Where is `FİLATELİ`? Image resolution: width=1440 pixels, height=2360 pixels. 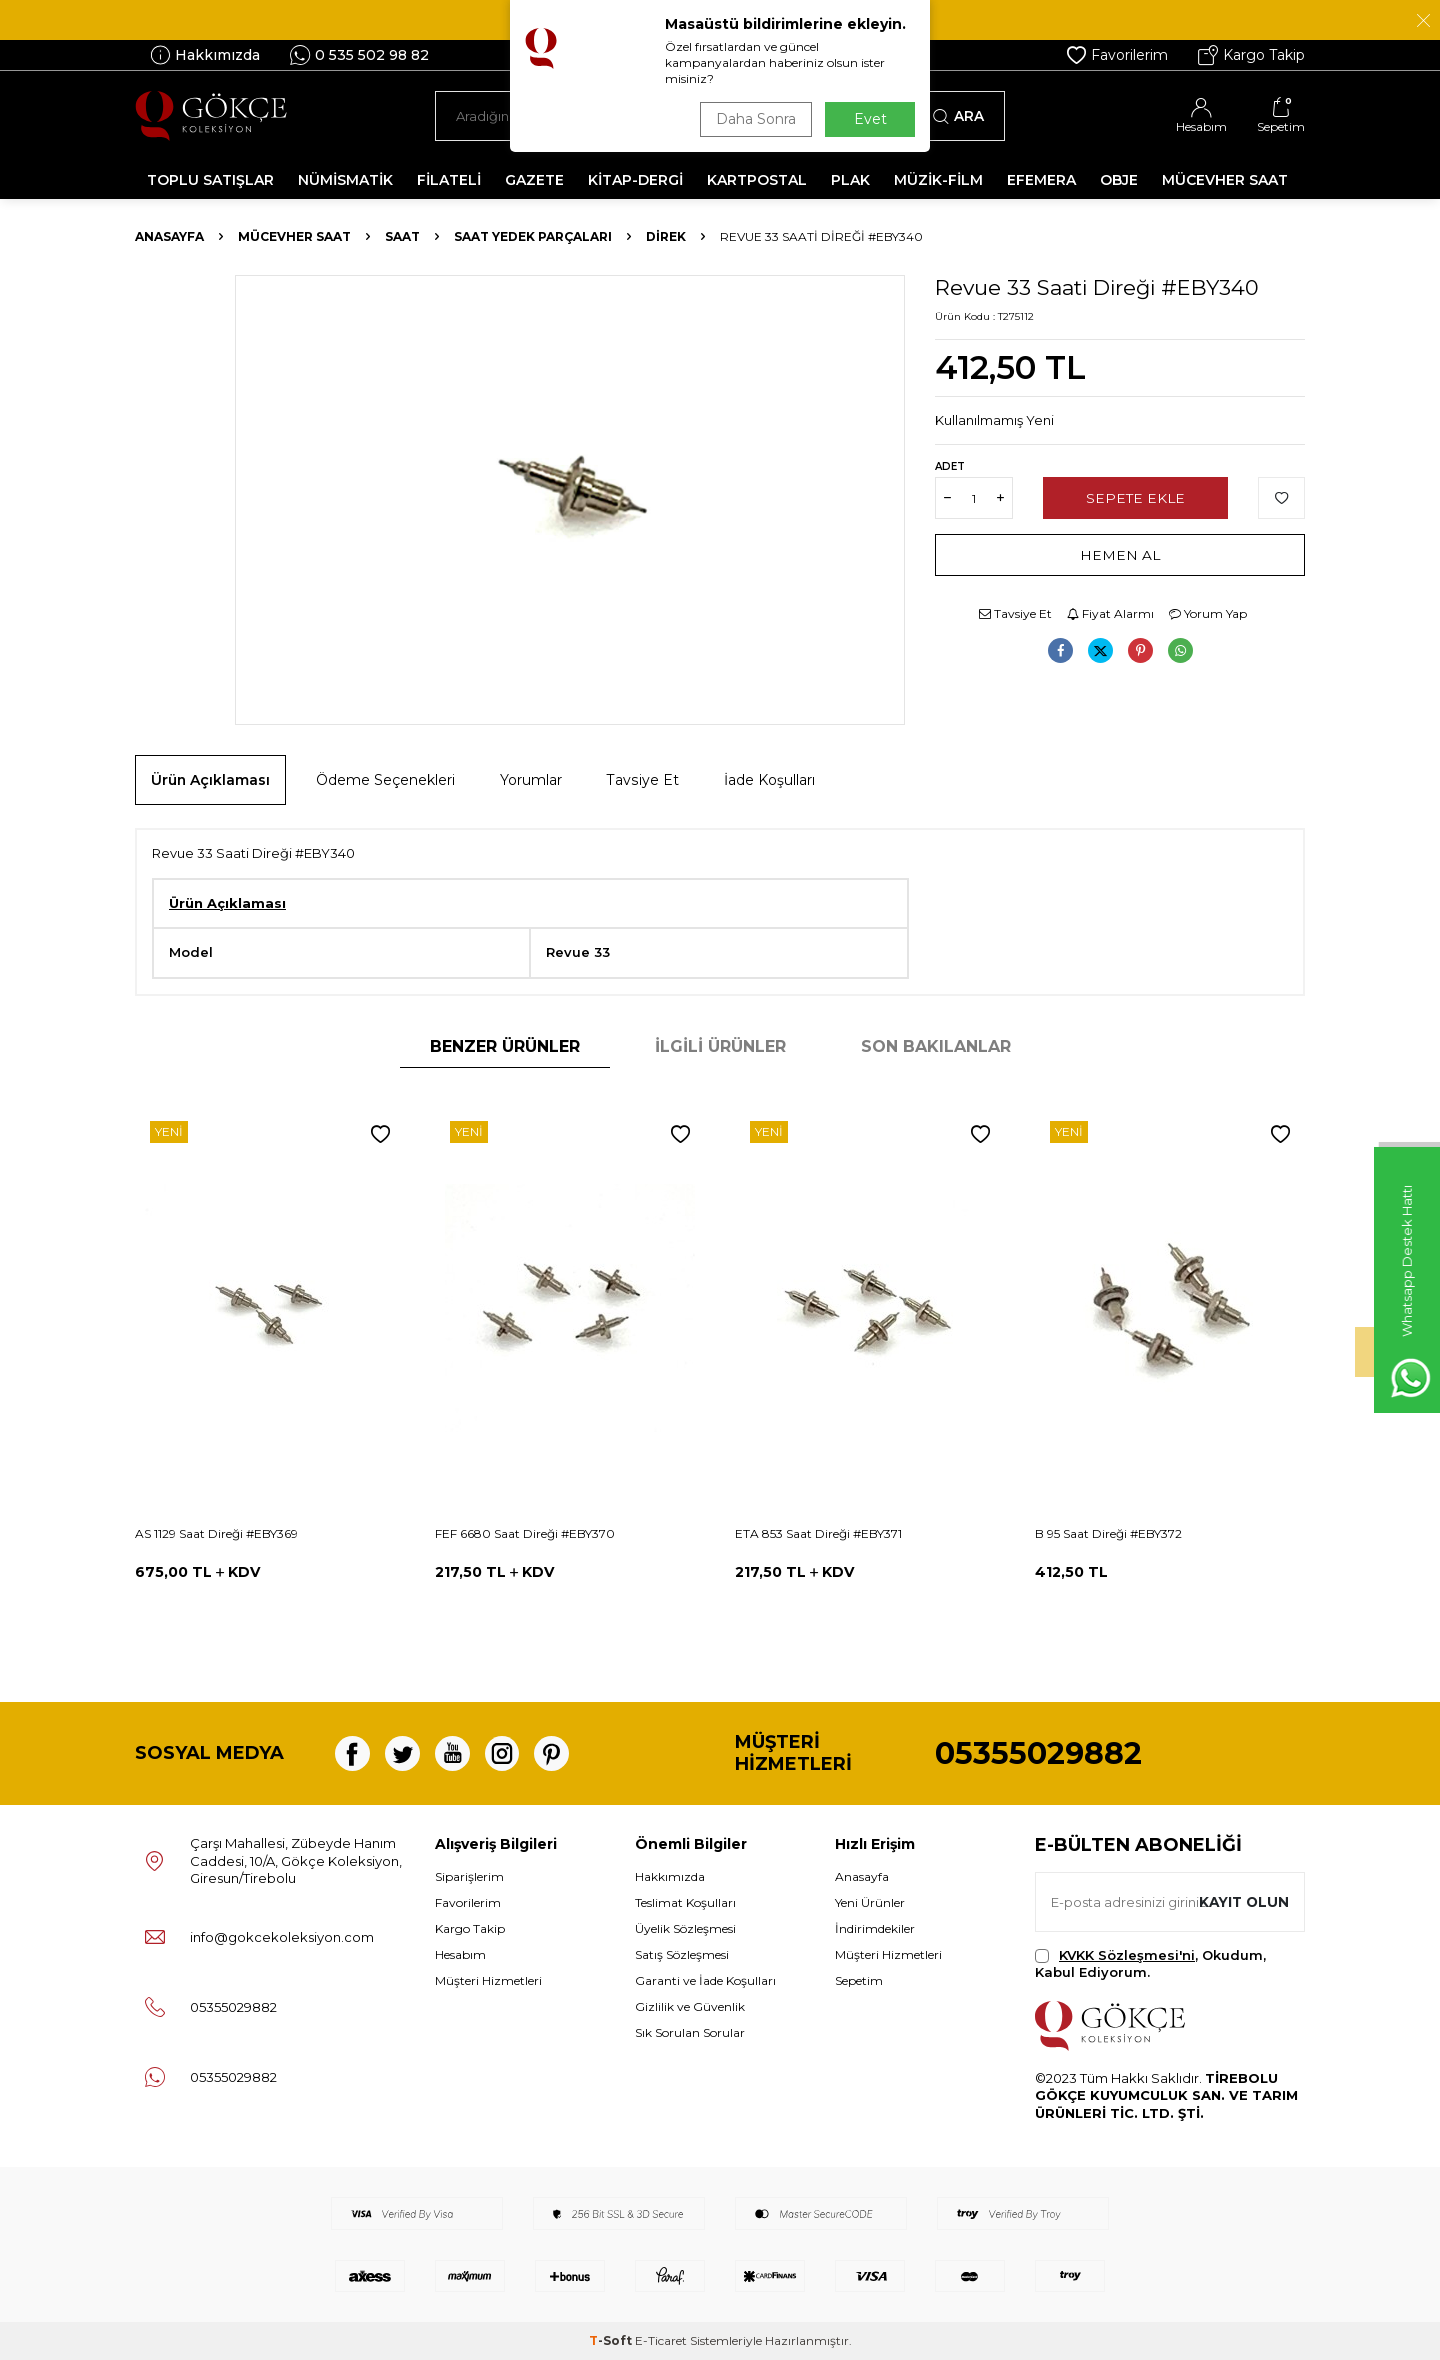
FİLATELİ is located at coordinates (449, 180).